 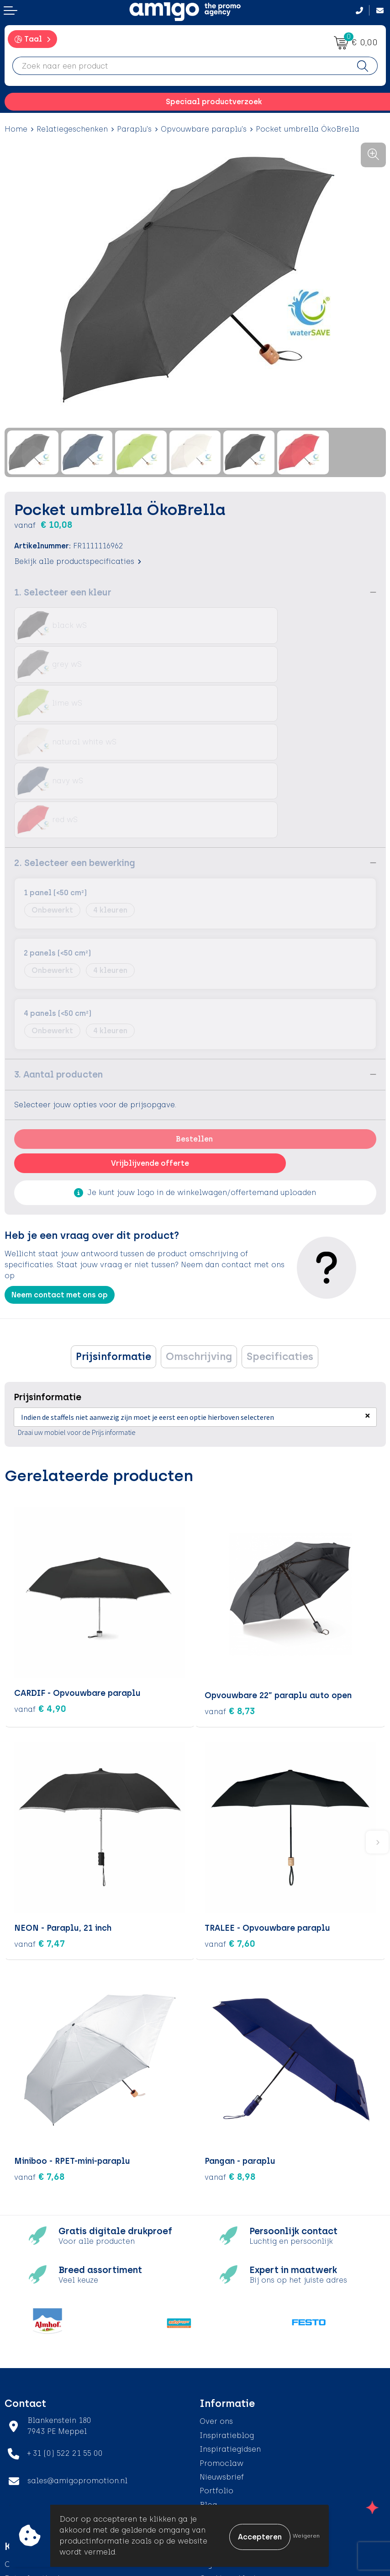 What do you see at coordinates (230, 1592) in the screenshot?
I see `€ 8,73` at bounding box center [230, 1592].